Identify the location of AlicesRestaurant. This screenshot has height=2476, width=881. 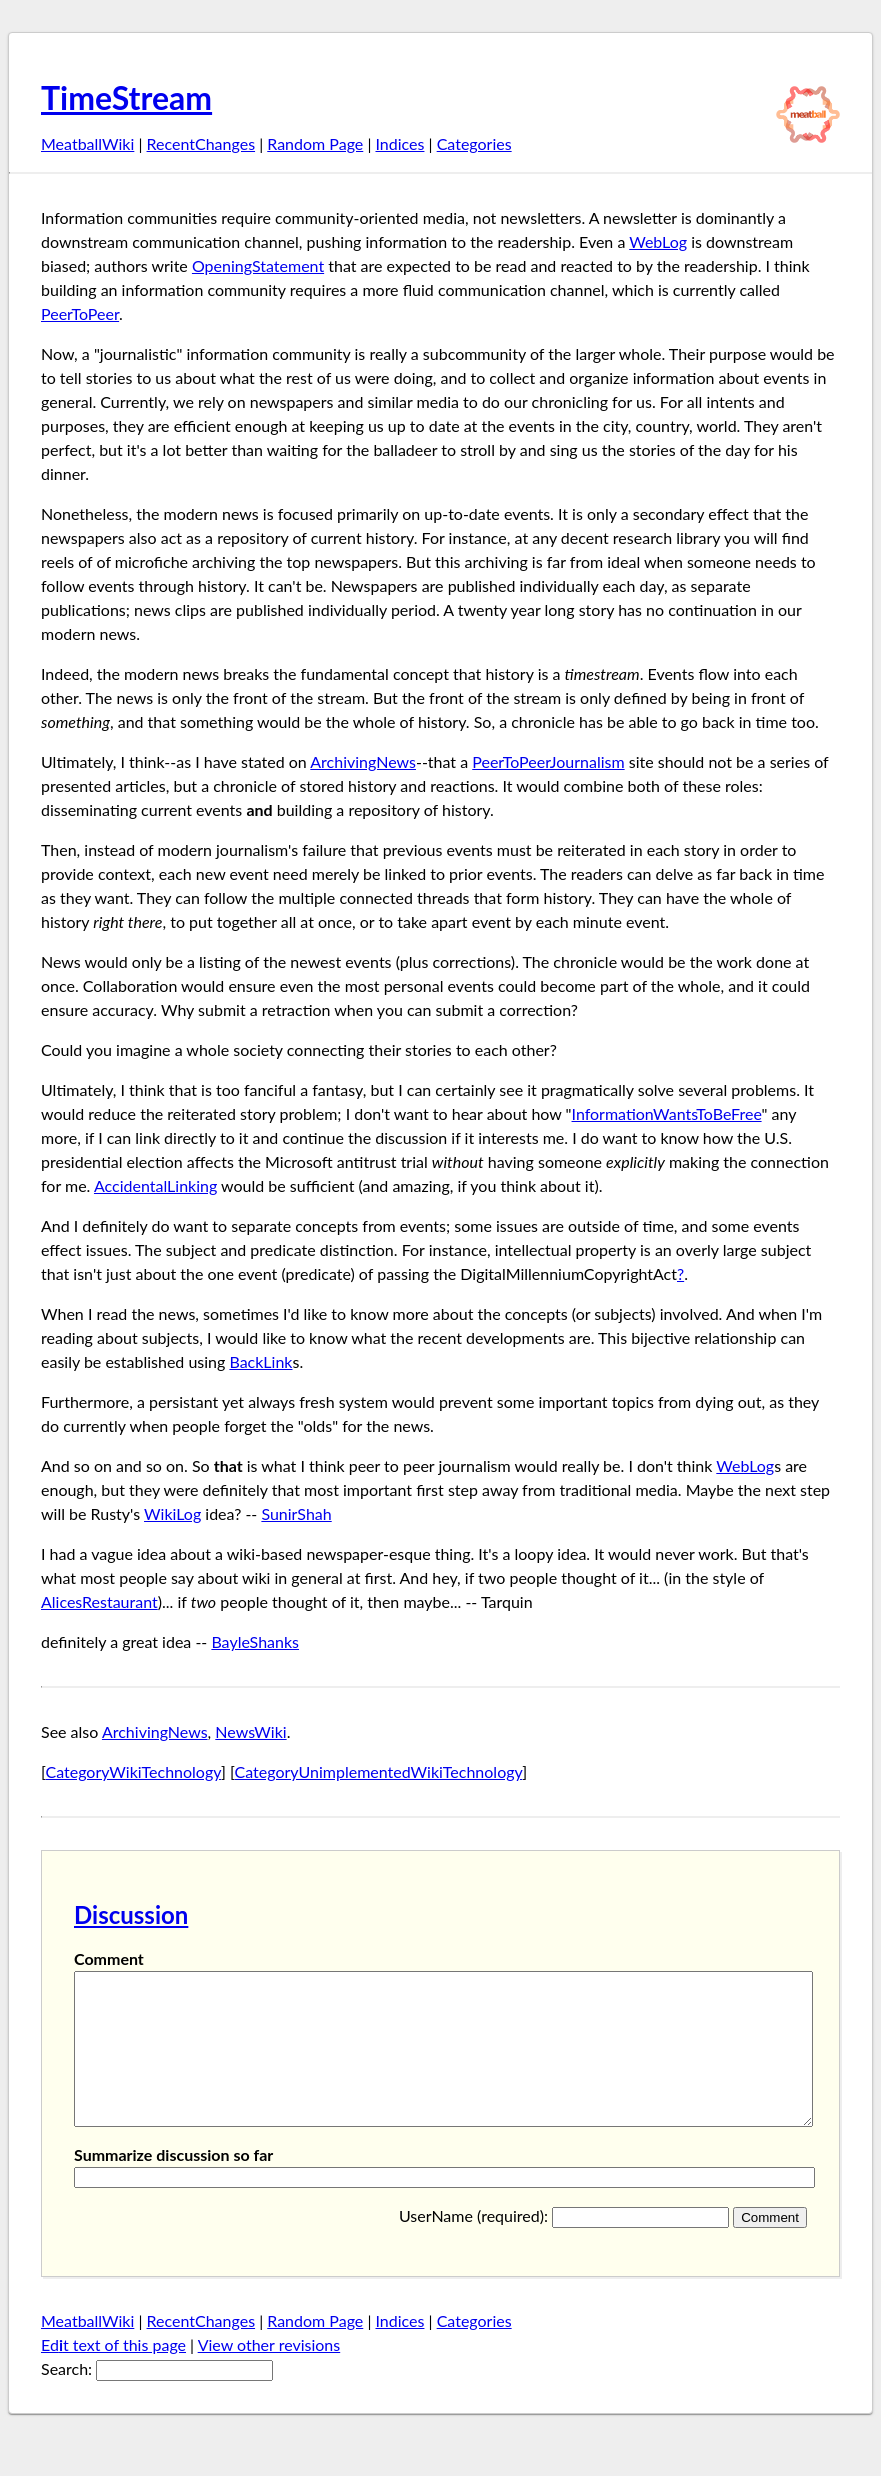
(99, 1601).